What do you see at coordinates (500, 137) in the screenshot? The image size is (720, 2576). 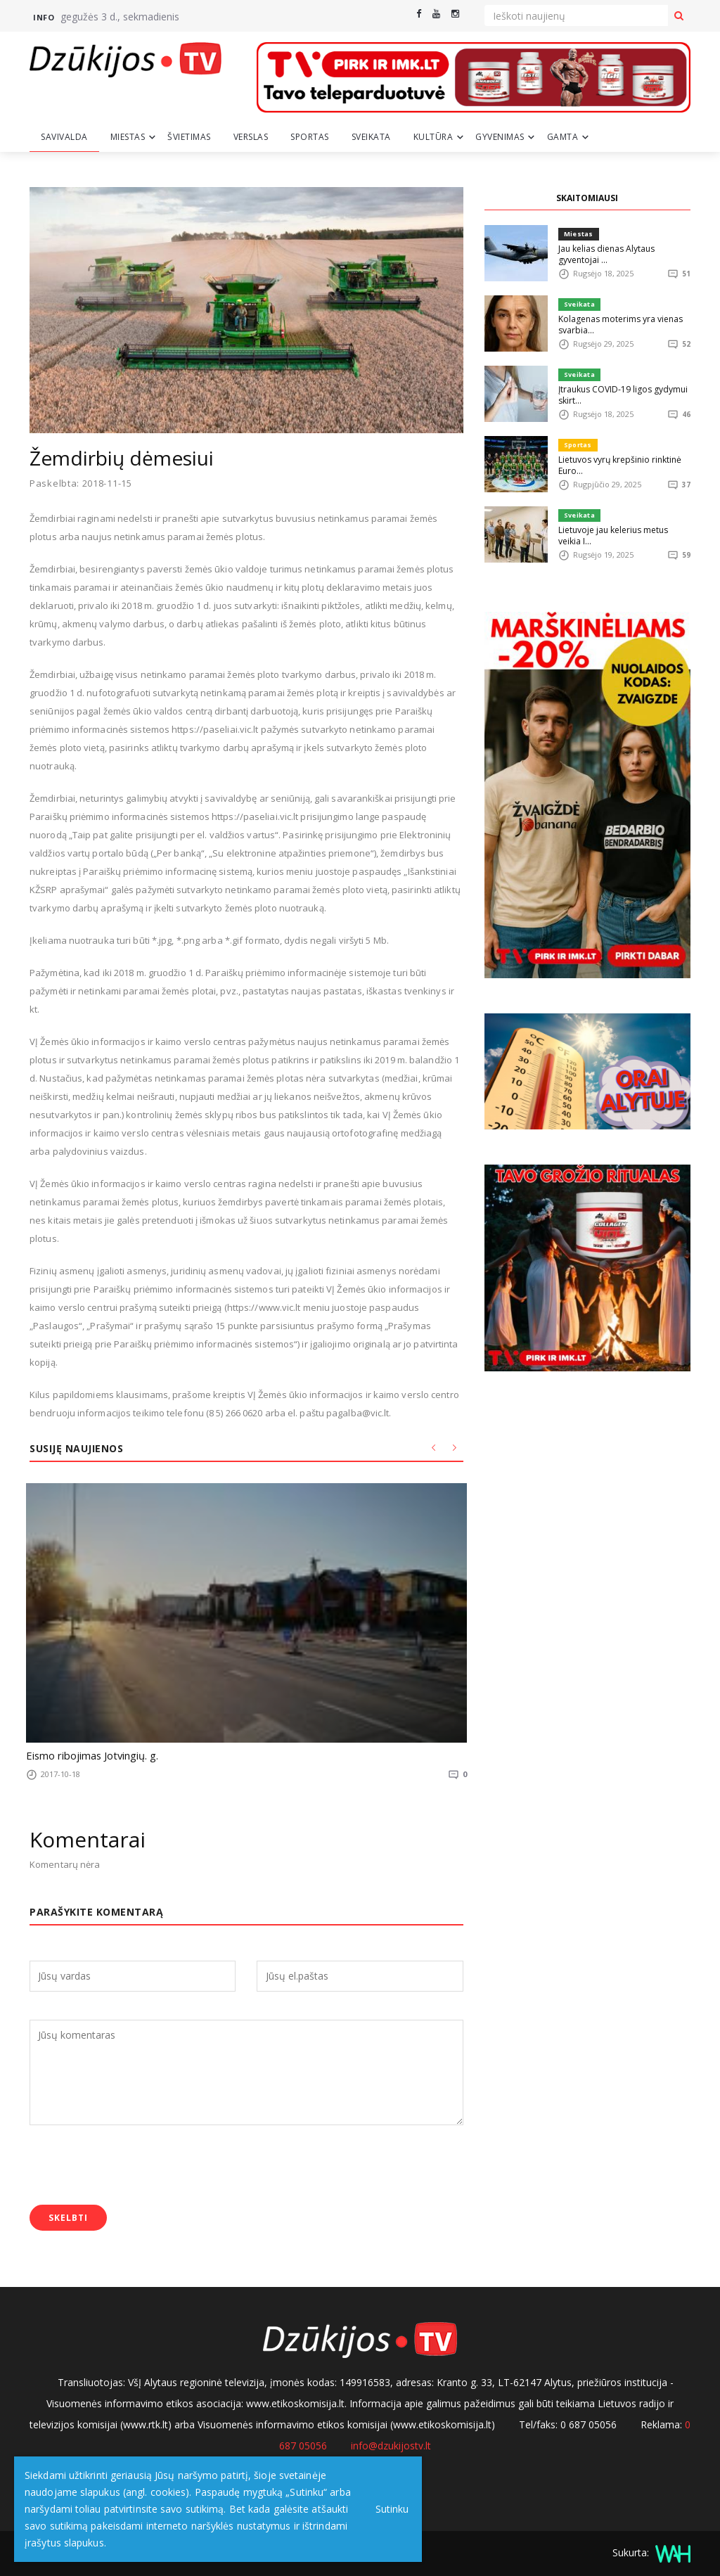 I see `Gyvenimas` at bounding box center [500, 137].